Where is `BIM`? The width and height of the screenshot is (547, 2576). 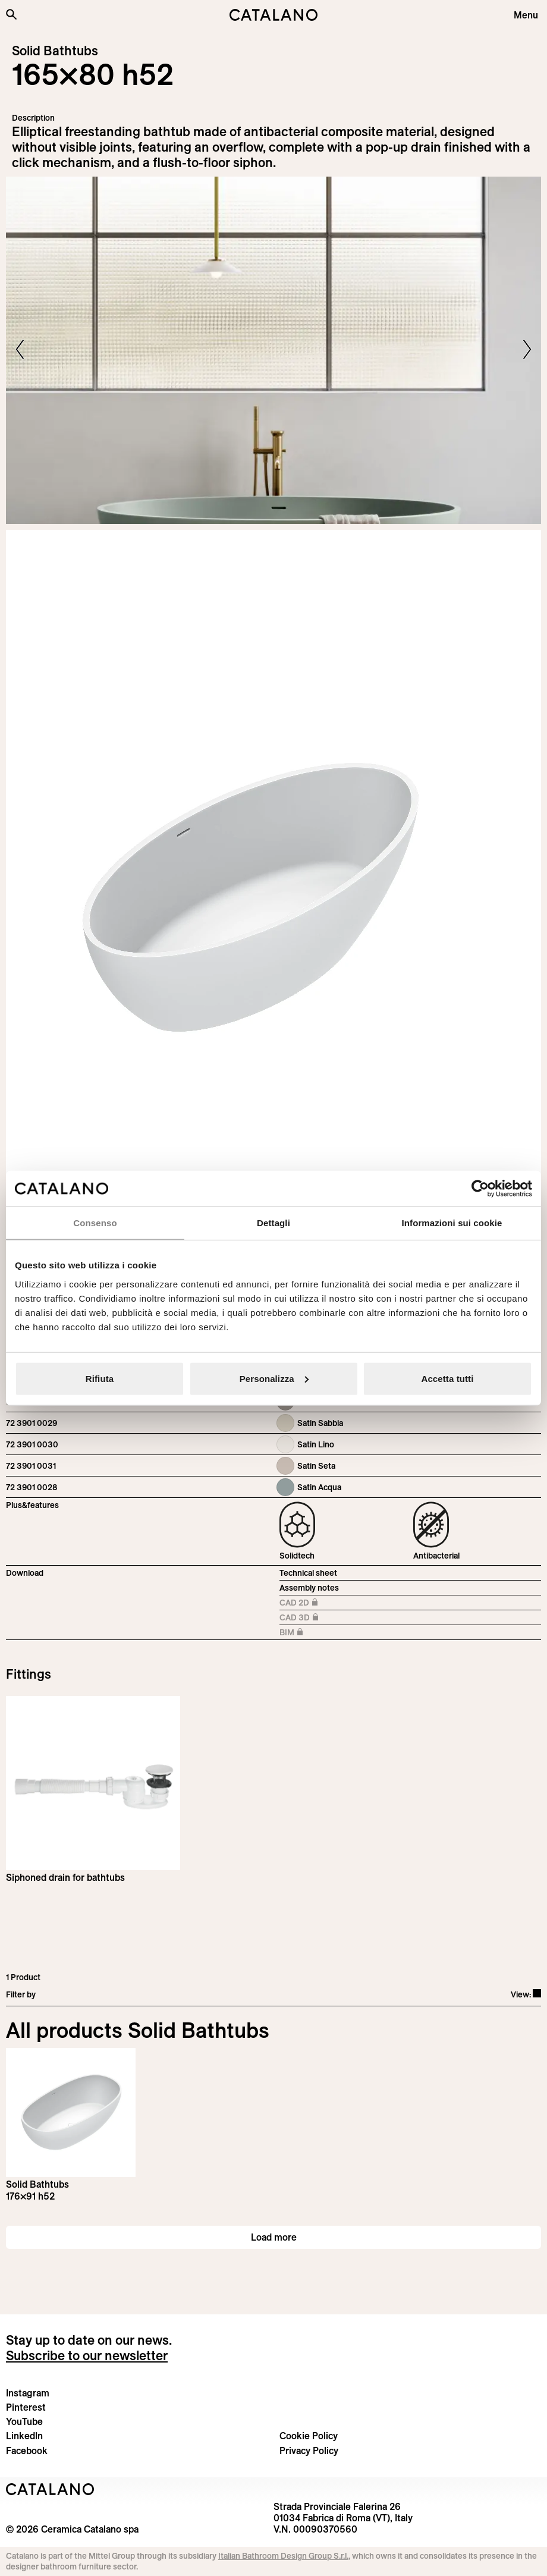 BIM is located at coordinates (306, 1633).